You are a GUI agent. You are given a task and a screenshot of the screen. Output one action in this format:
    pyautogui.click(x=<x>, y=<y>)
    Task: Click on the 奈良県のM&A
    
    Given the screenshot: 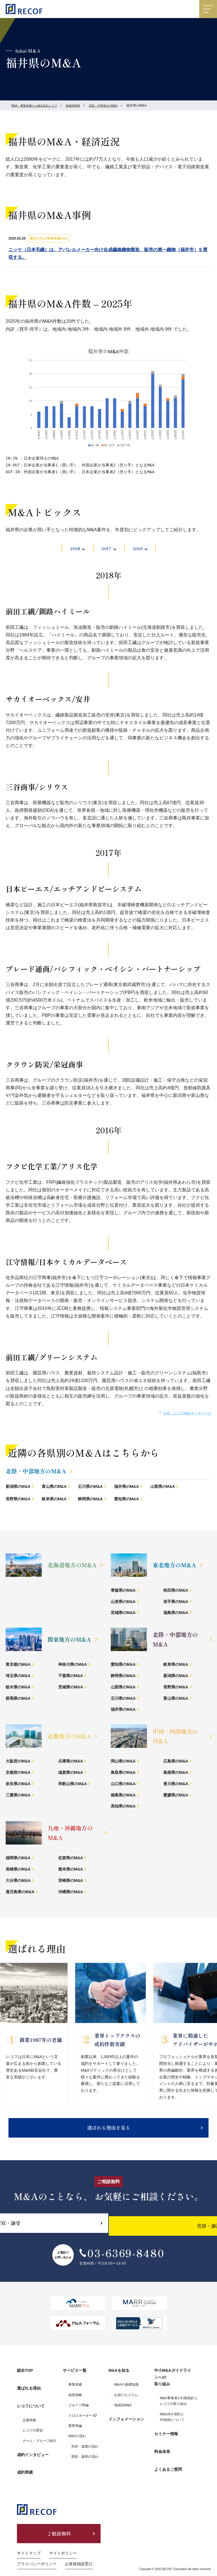 What is the action you would take?
    pyautogui.click(x=18, y=1785)
    